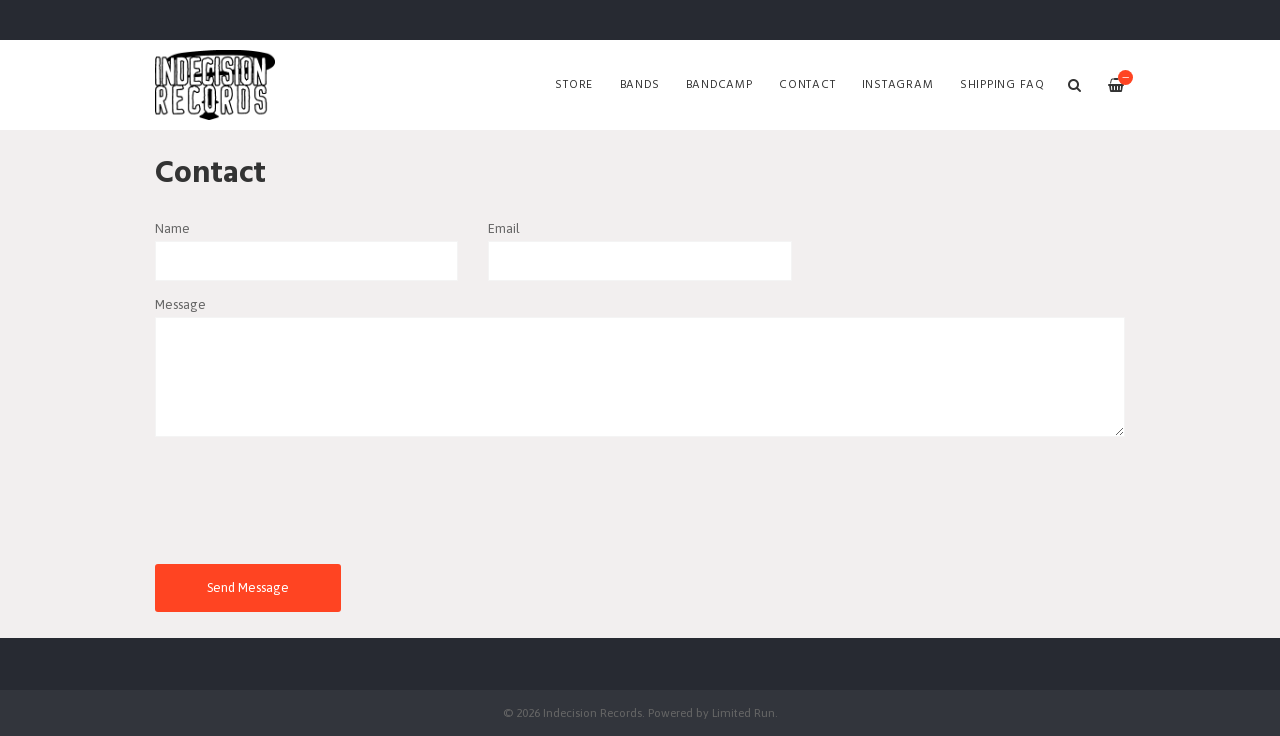 This screenshot has width=1280, height=736. Describe the element at coordinates (807, 85) in the screenshot. I see `Contact` at that location.